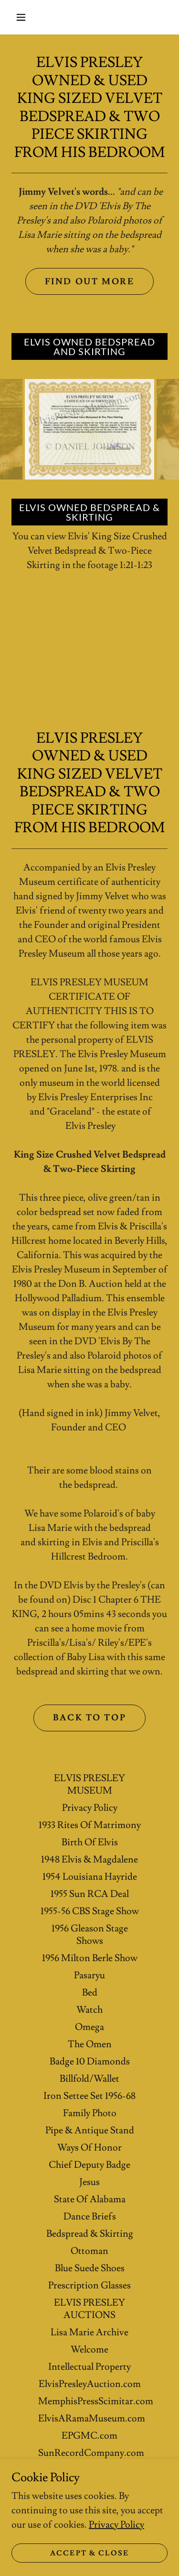 Image resolution: width=179 pixels, height=2576 pixels. I want to click on Bed [link], so click(89, 1992).